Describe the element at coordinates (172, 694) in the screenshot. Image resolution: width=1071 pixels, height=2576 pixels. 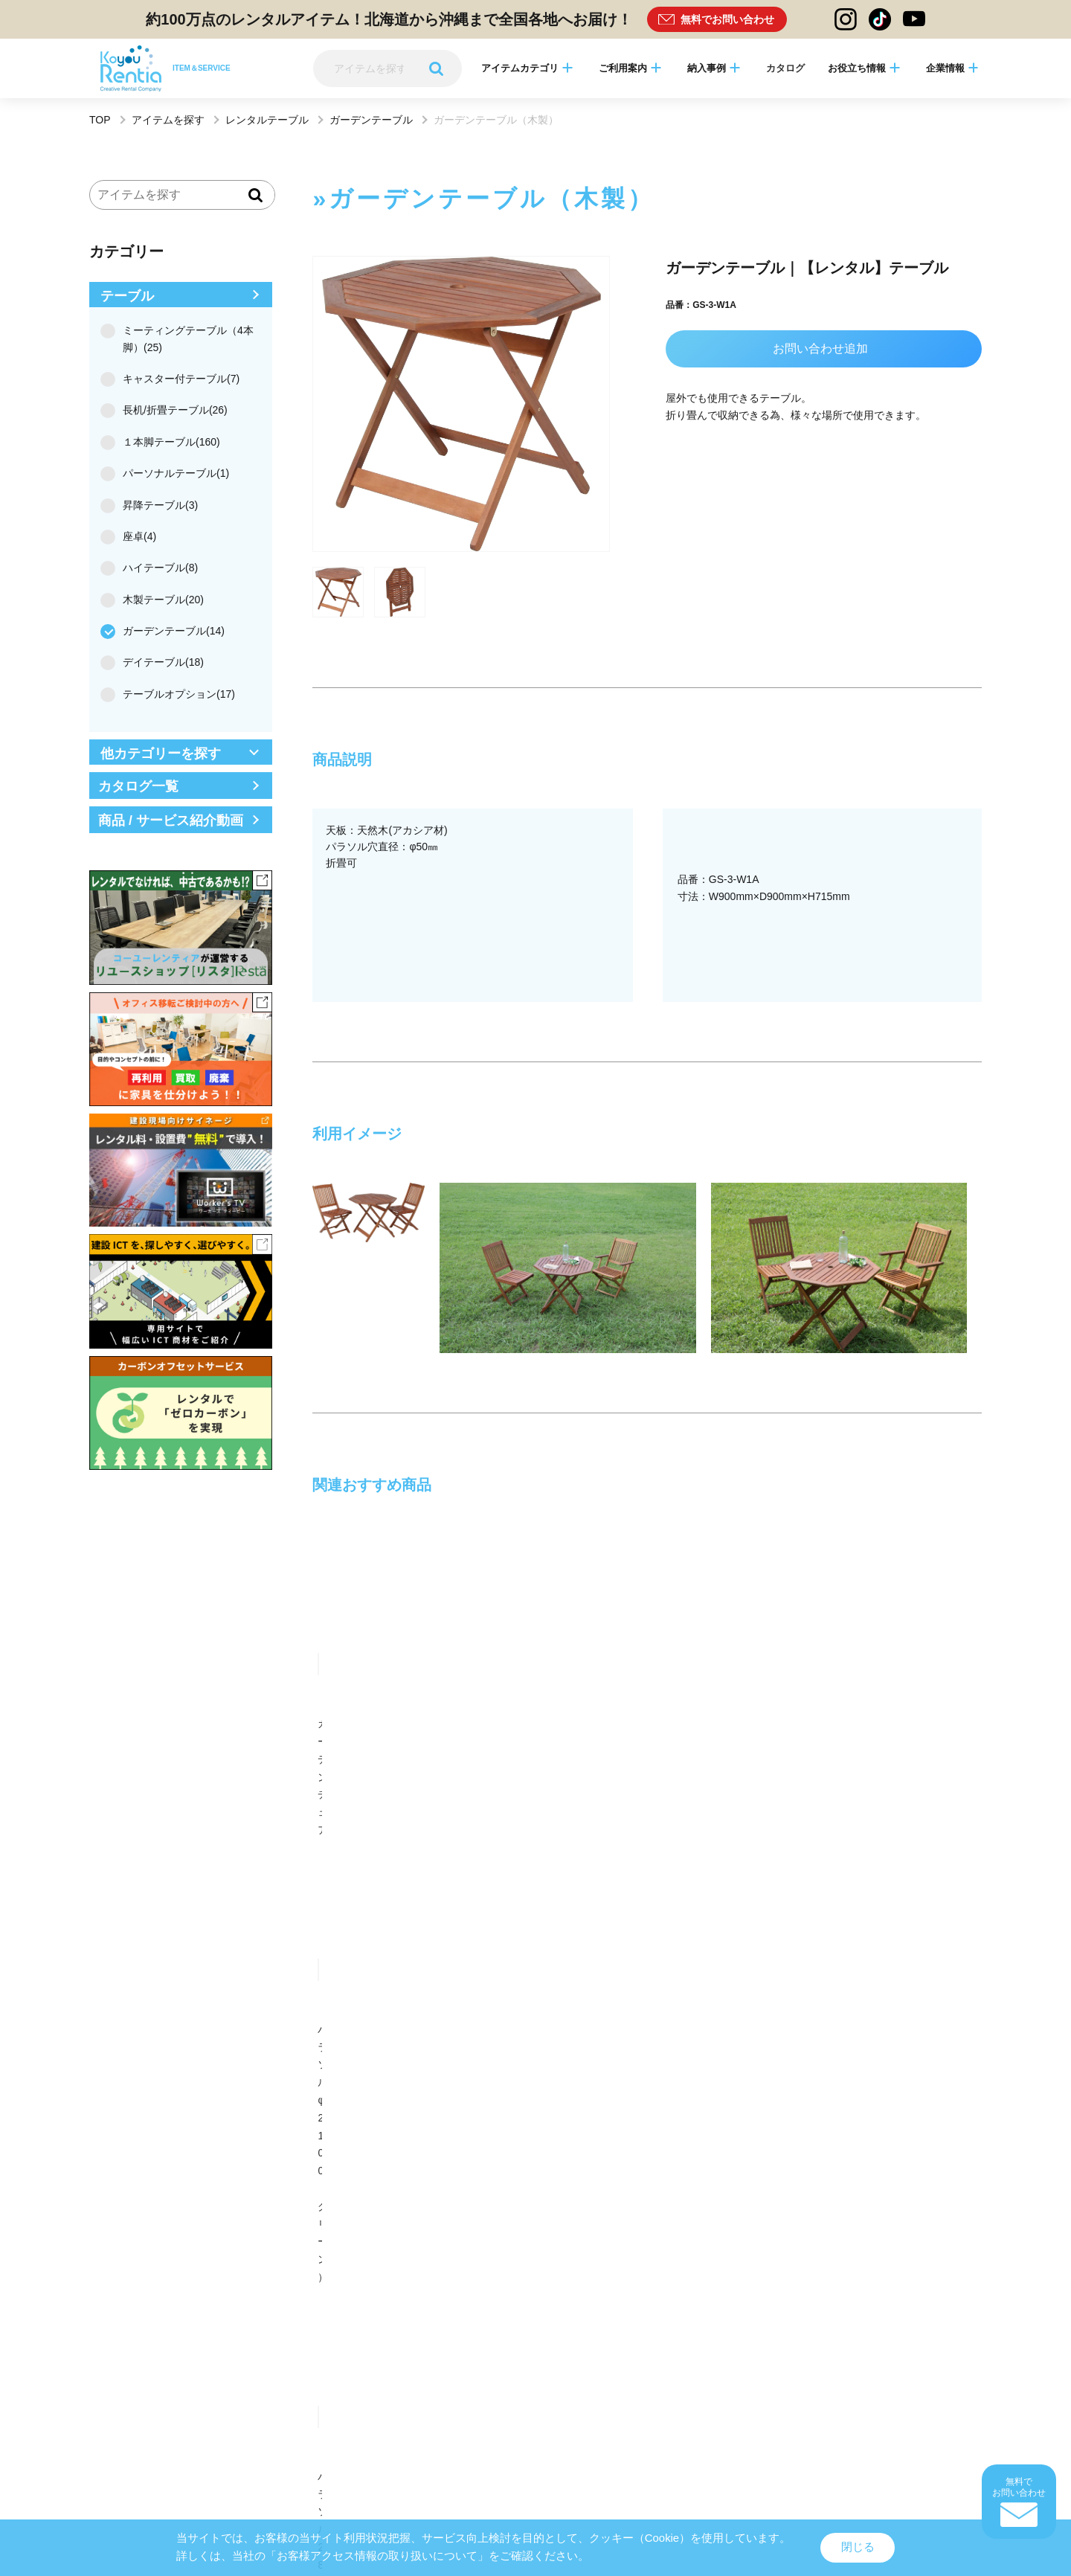
I see `テーブルオプション(17)` at that location.